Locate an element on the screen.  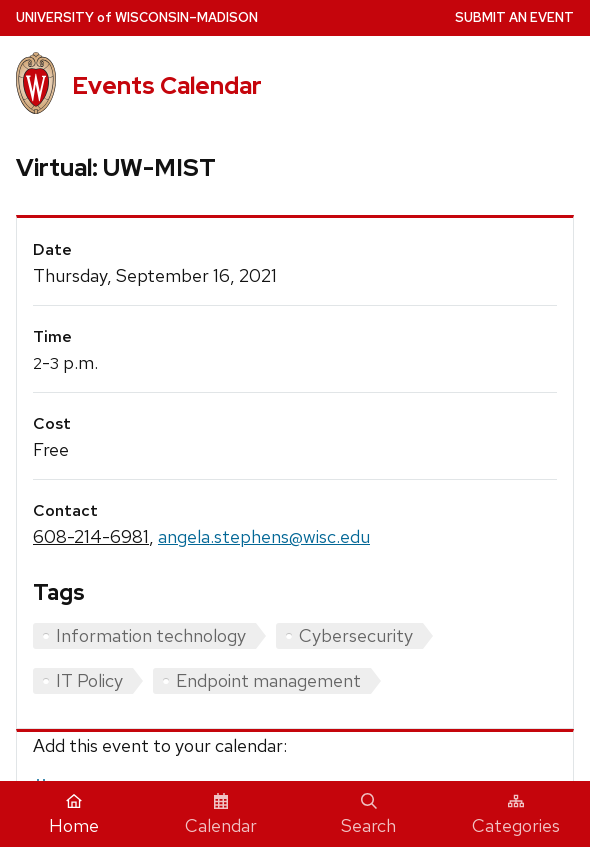
angela.stephens@wisc.edu is located at coordinates (264, 536).